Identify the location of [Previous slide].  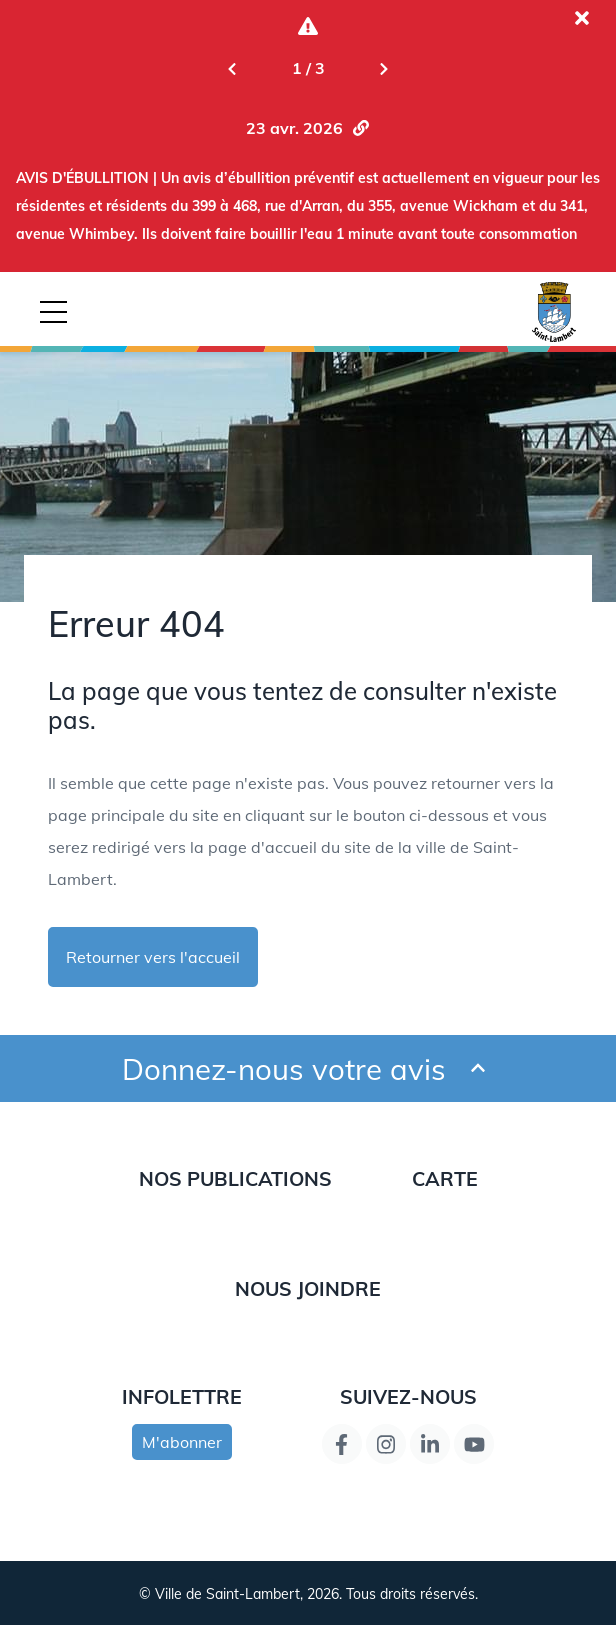
(232, 68).